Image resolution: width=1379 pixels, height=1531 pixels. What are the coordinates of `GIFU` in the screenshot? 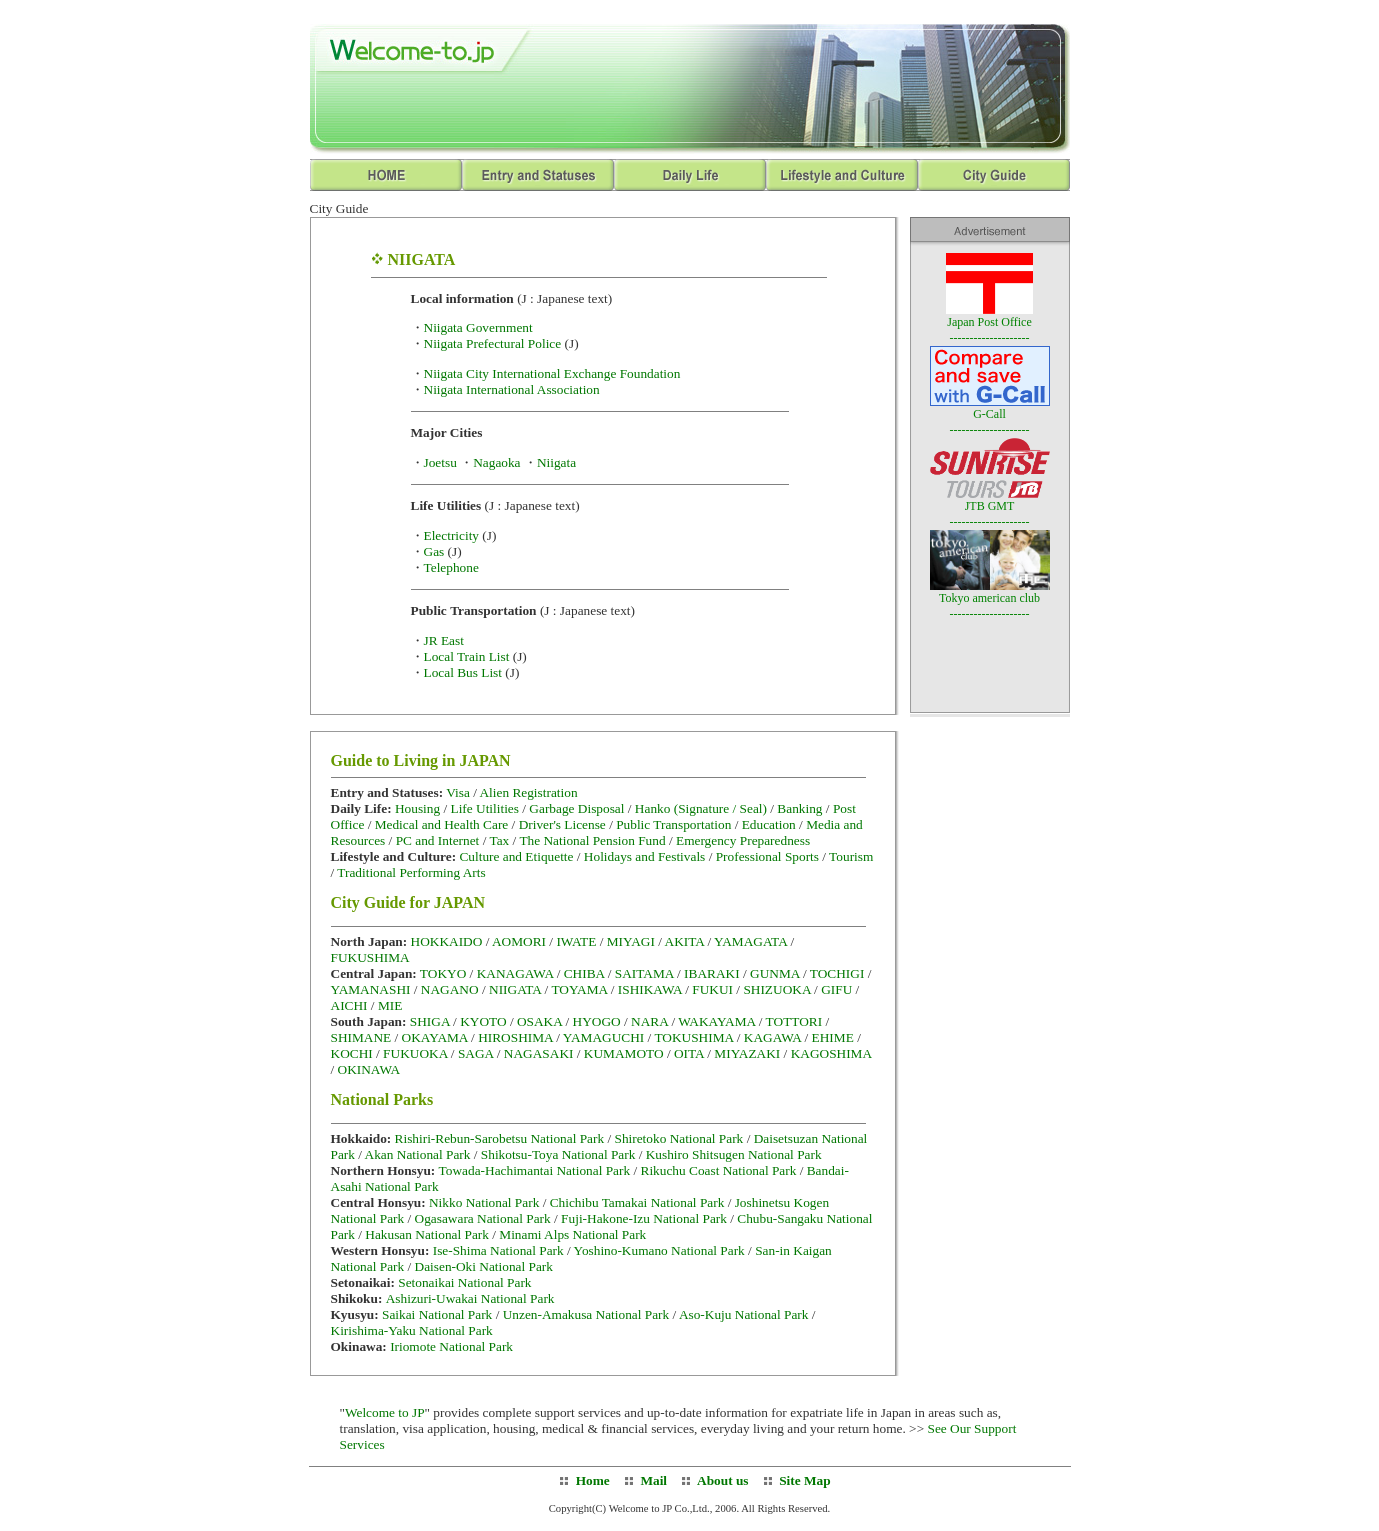 It's located at (836, 989).